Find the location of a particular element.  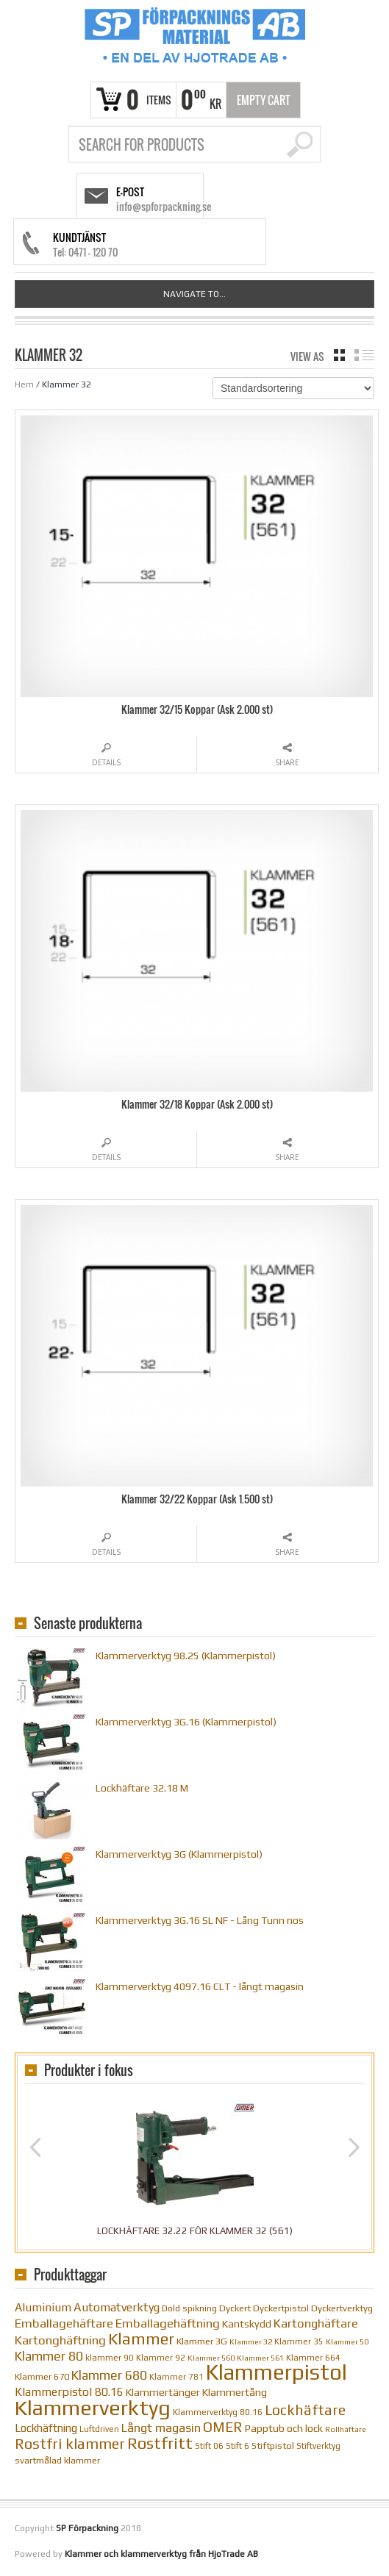

Dyckertpistol [Dyckertpistol (12 objekt)] is located at coordinates (281, 2308).